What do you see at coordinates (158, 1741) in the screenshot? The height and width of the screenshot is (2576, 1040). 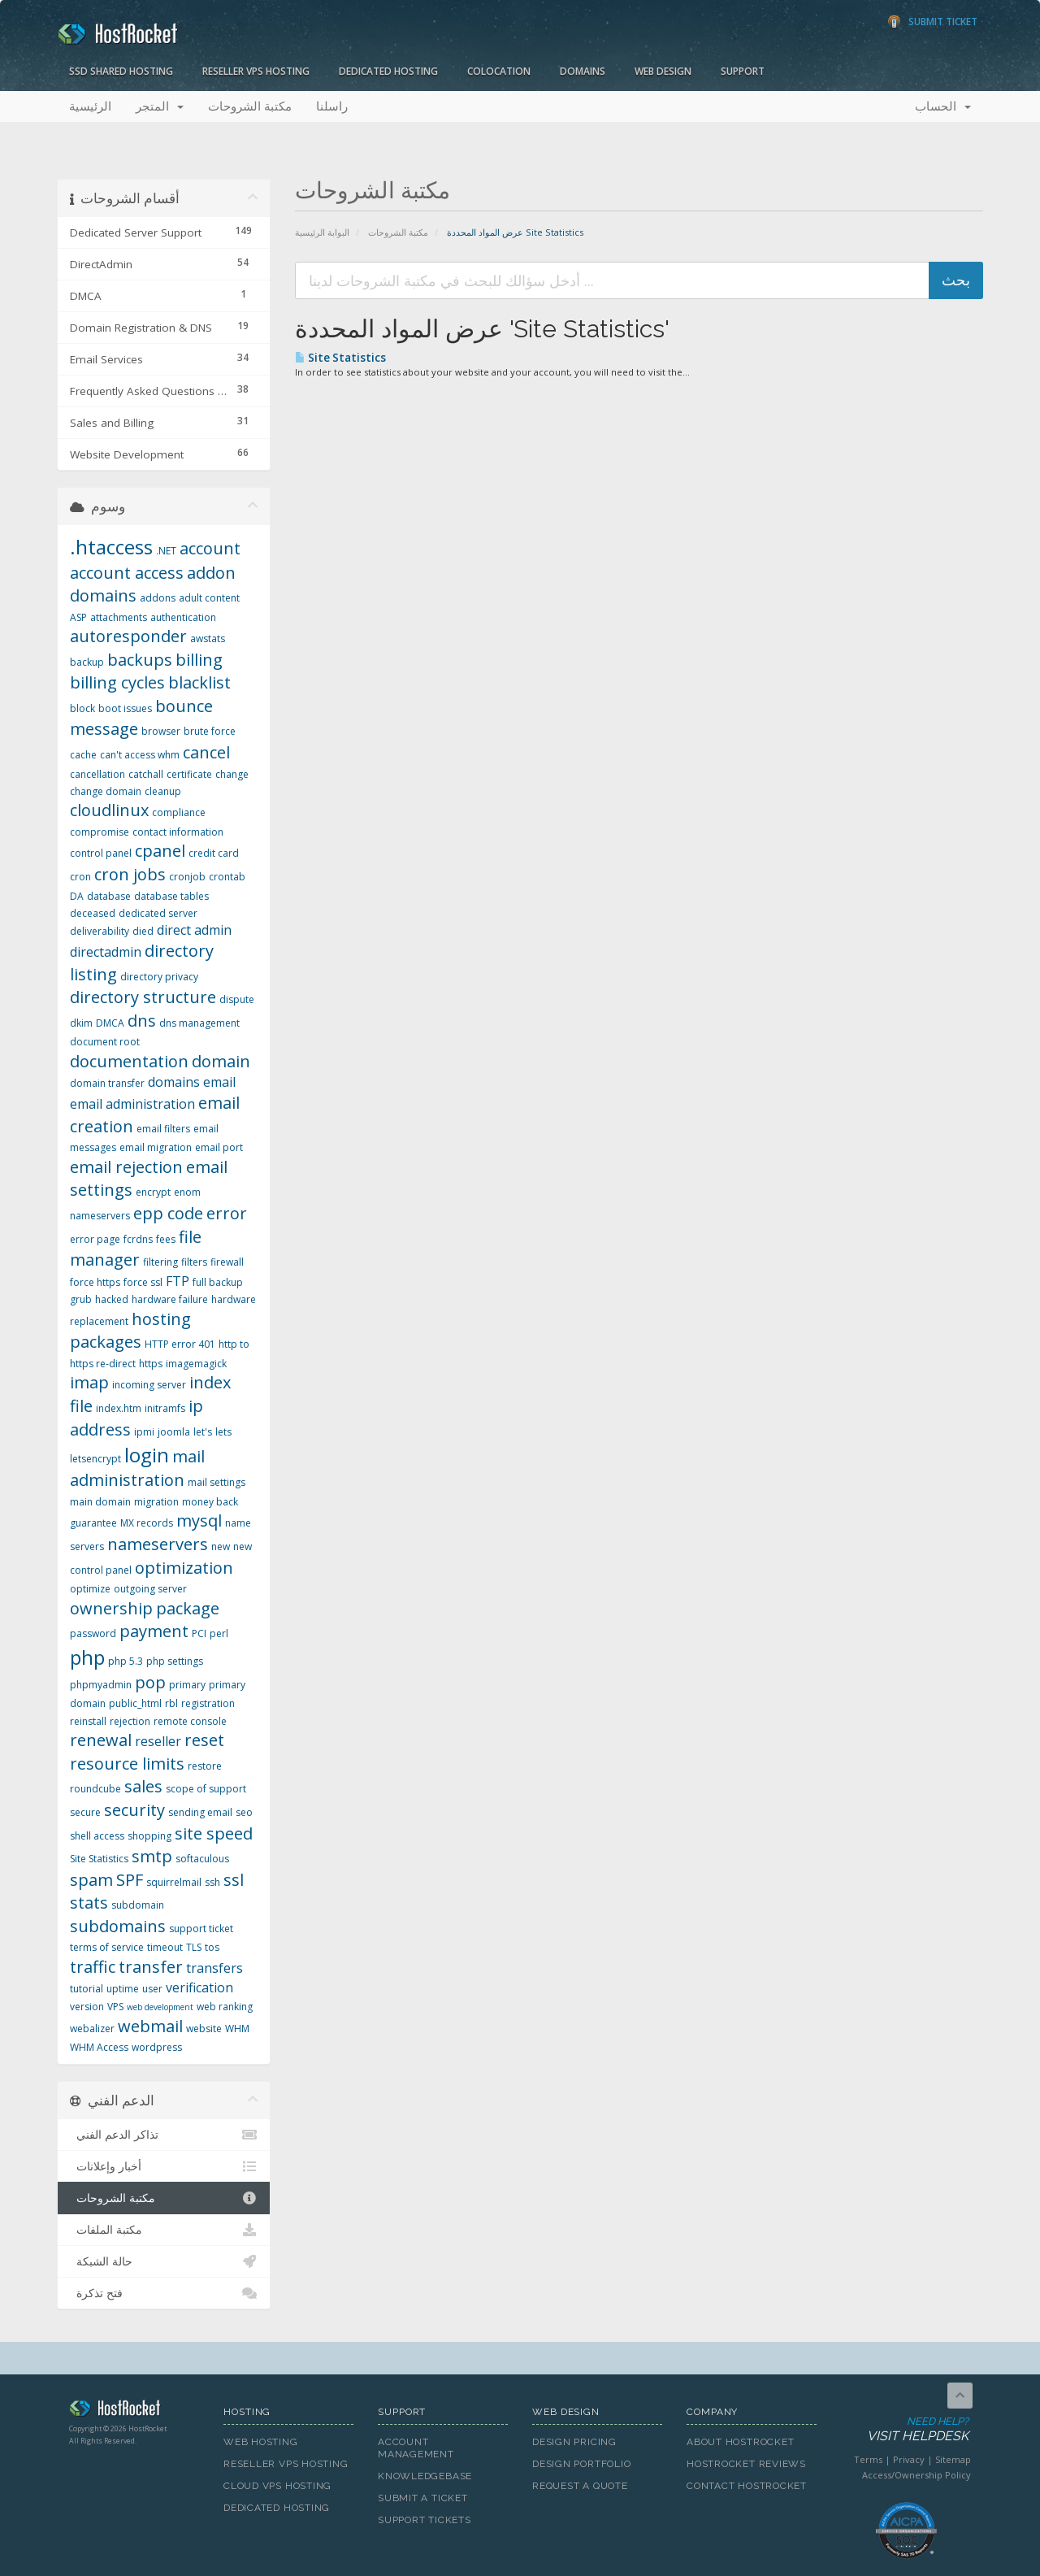 I see `reseller` at bounding box center [158, 1741].